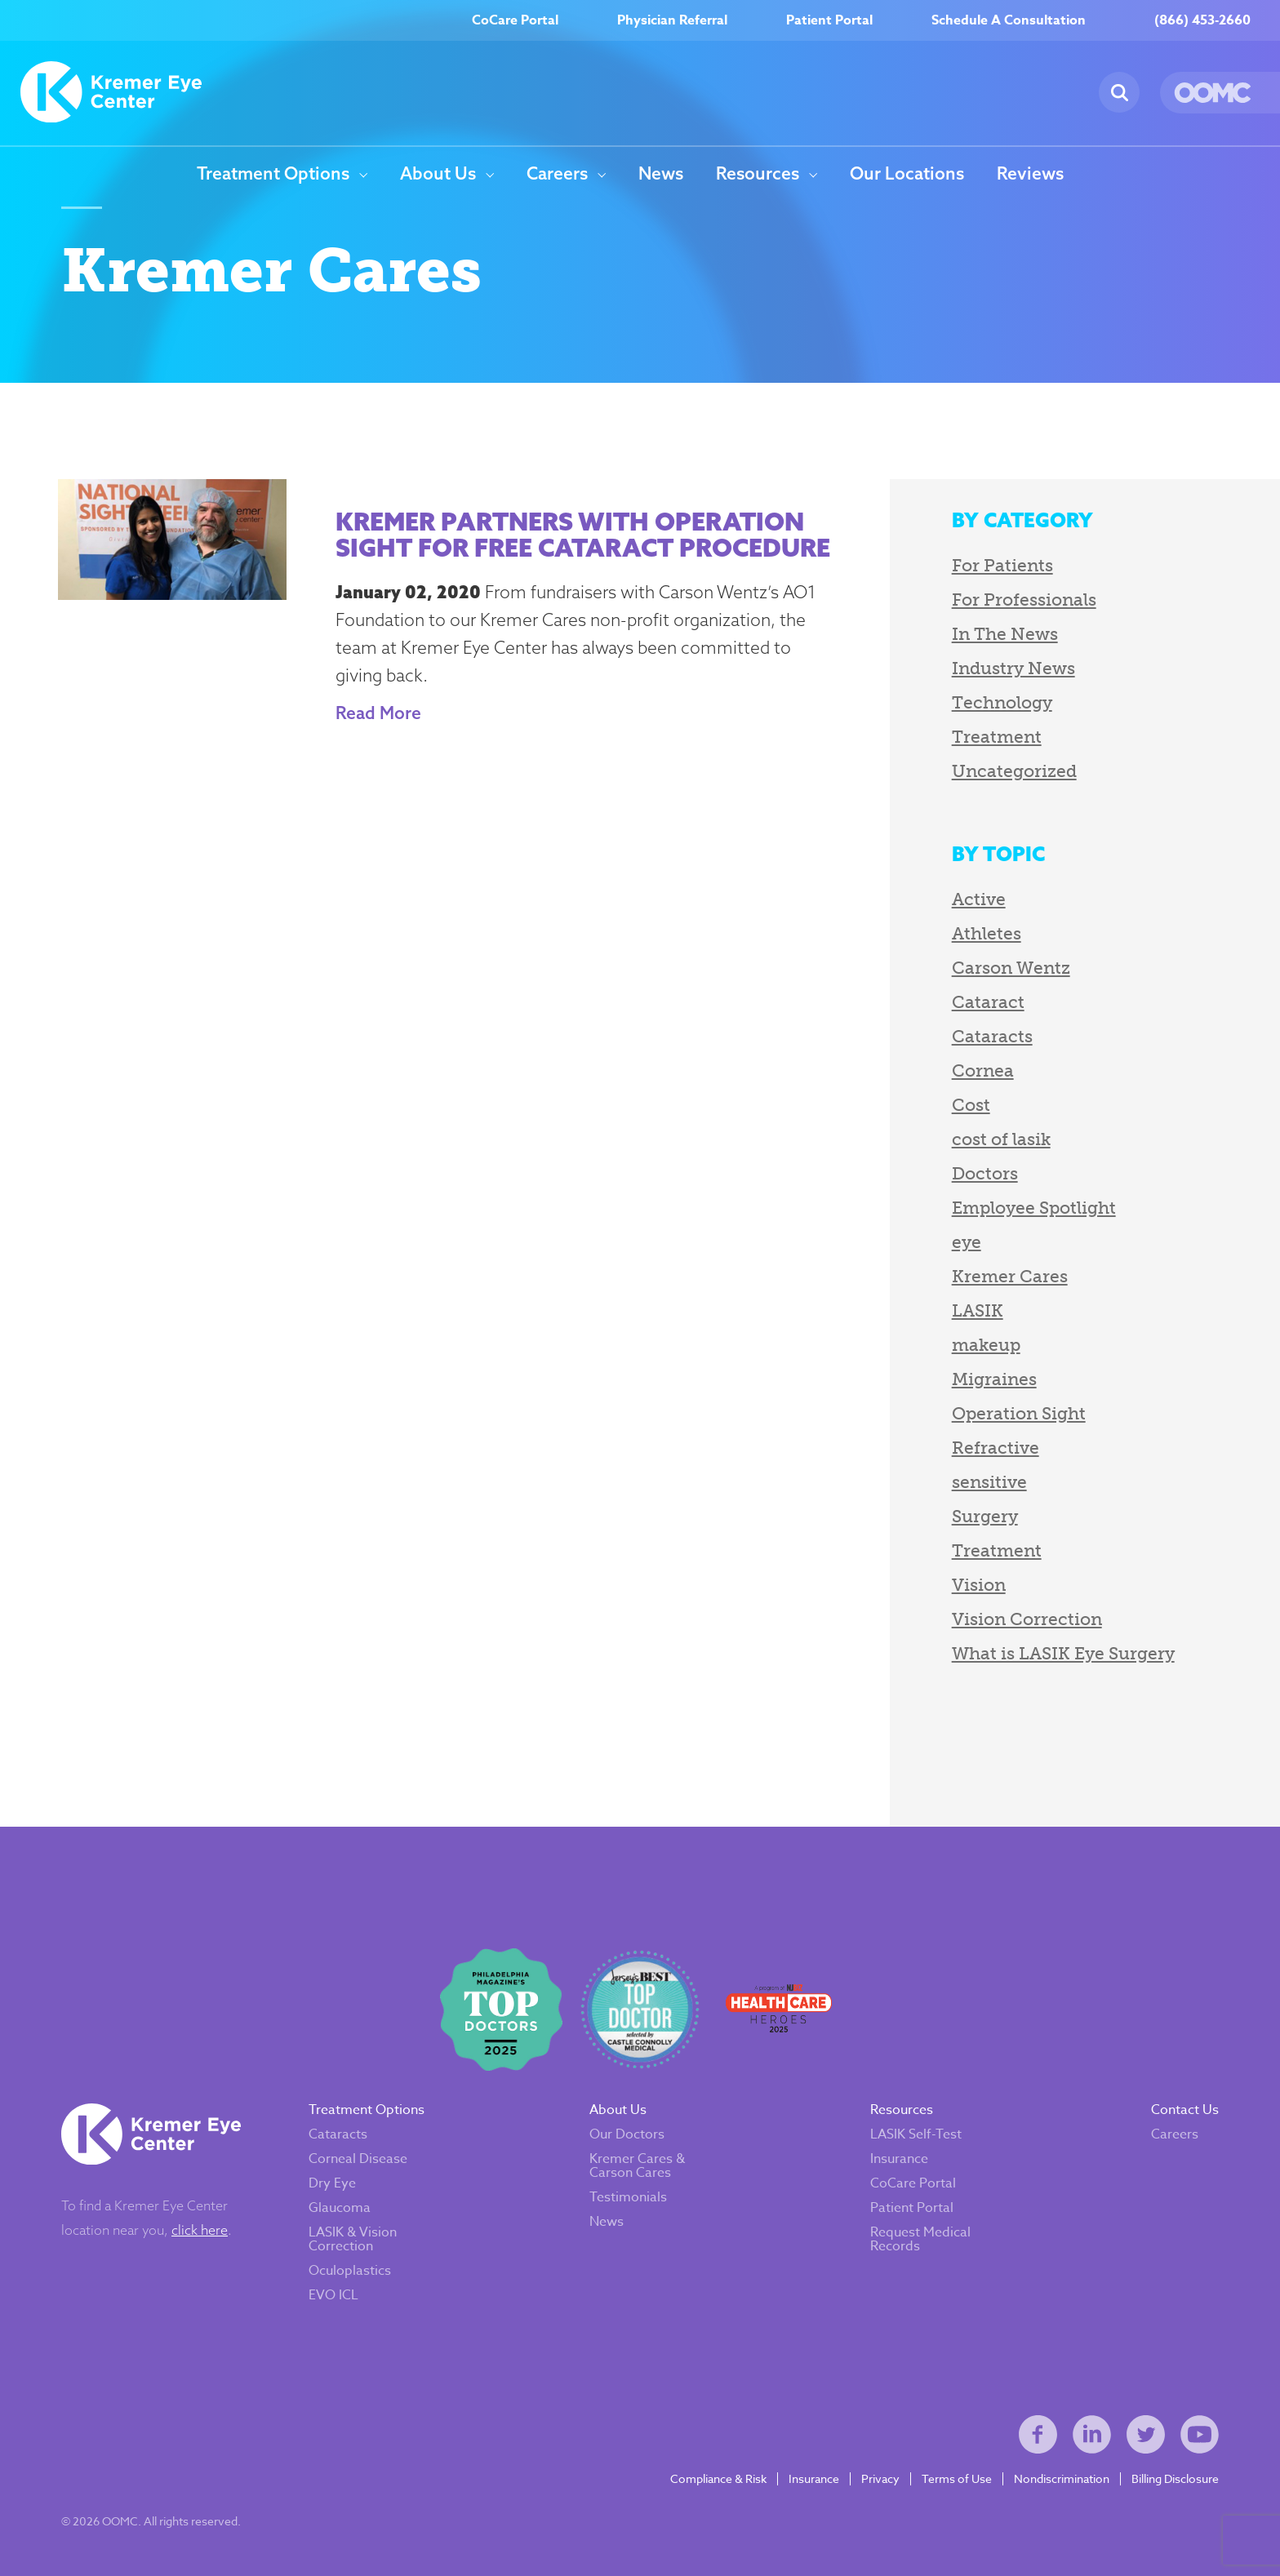 This screenshot has height=2576, width=1280. Describe the element at coordinates (979, 899) in the screenshot. I see `Active` at that location.